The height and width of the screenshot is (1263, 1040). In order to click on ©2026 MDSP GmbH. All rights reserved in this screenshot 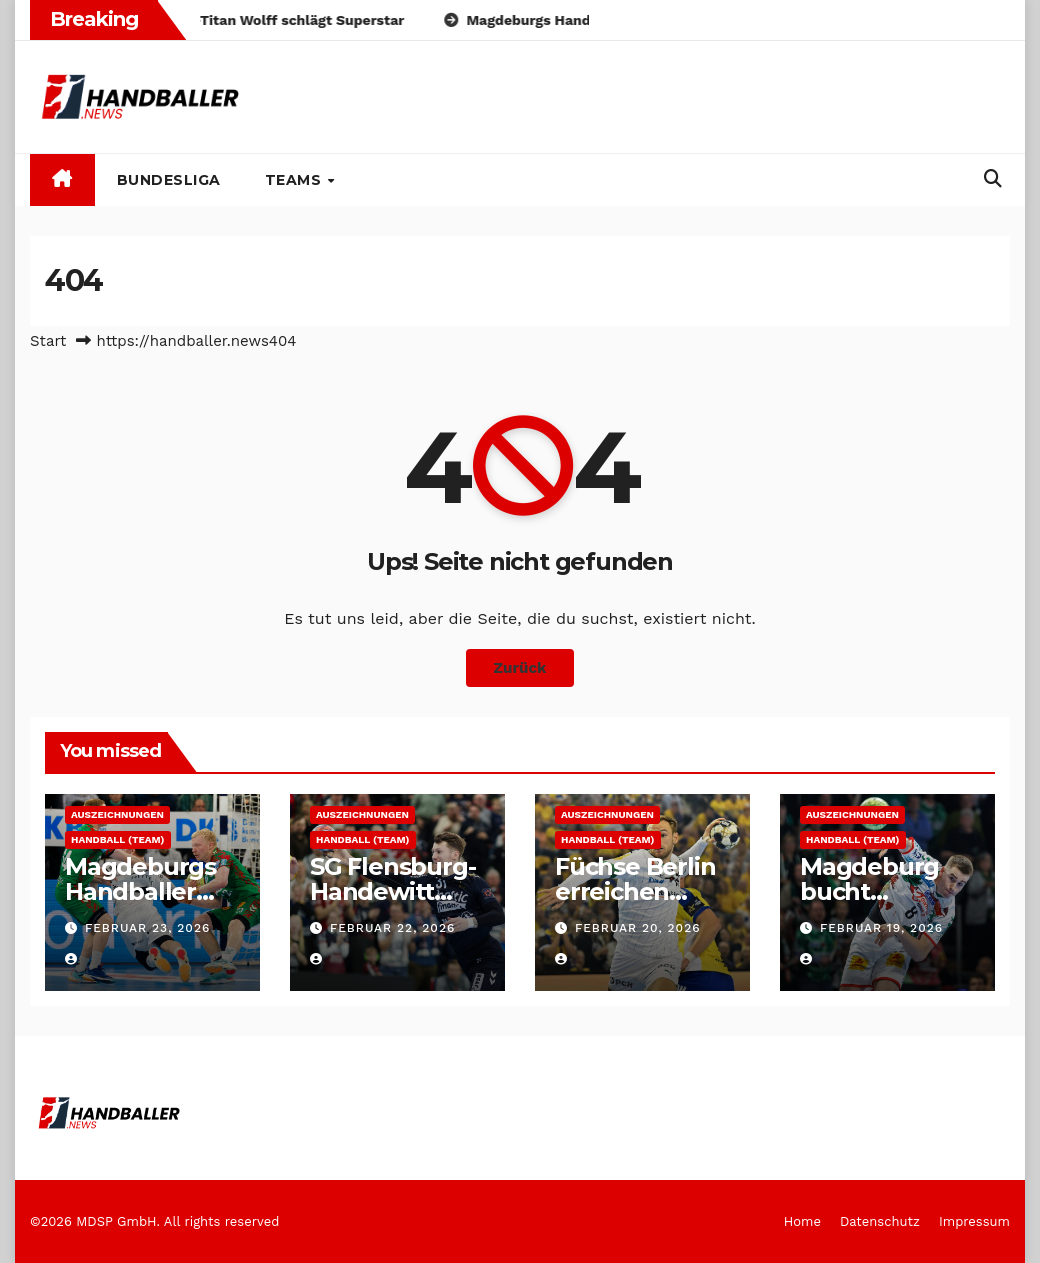, I will do `click(154, 1221)`.